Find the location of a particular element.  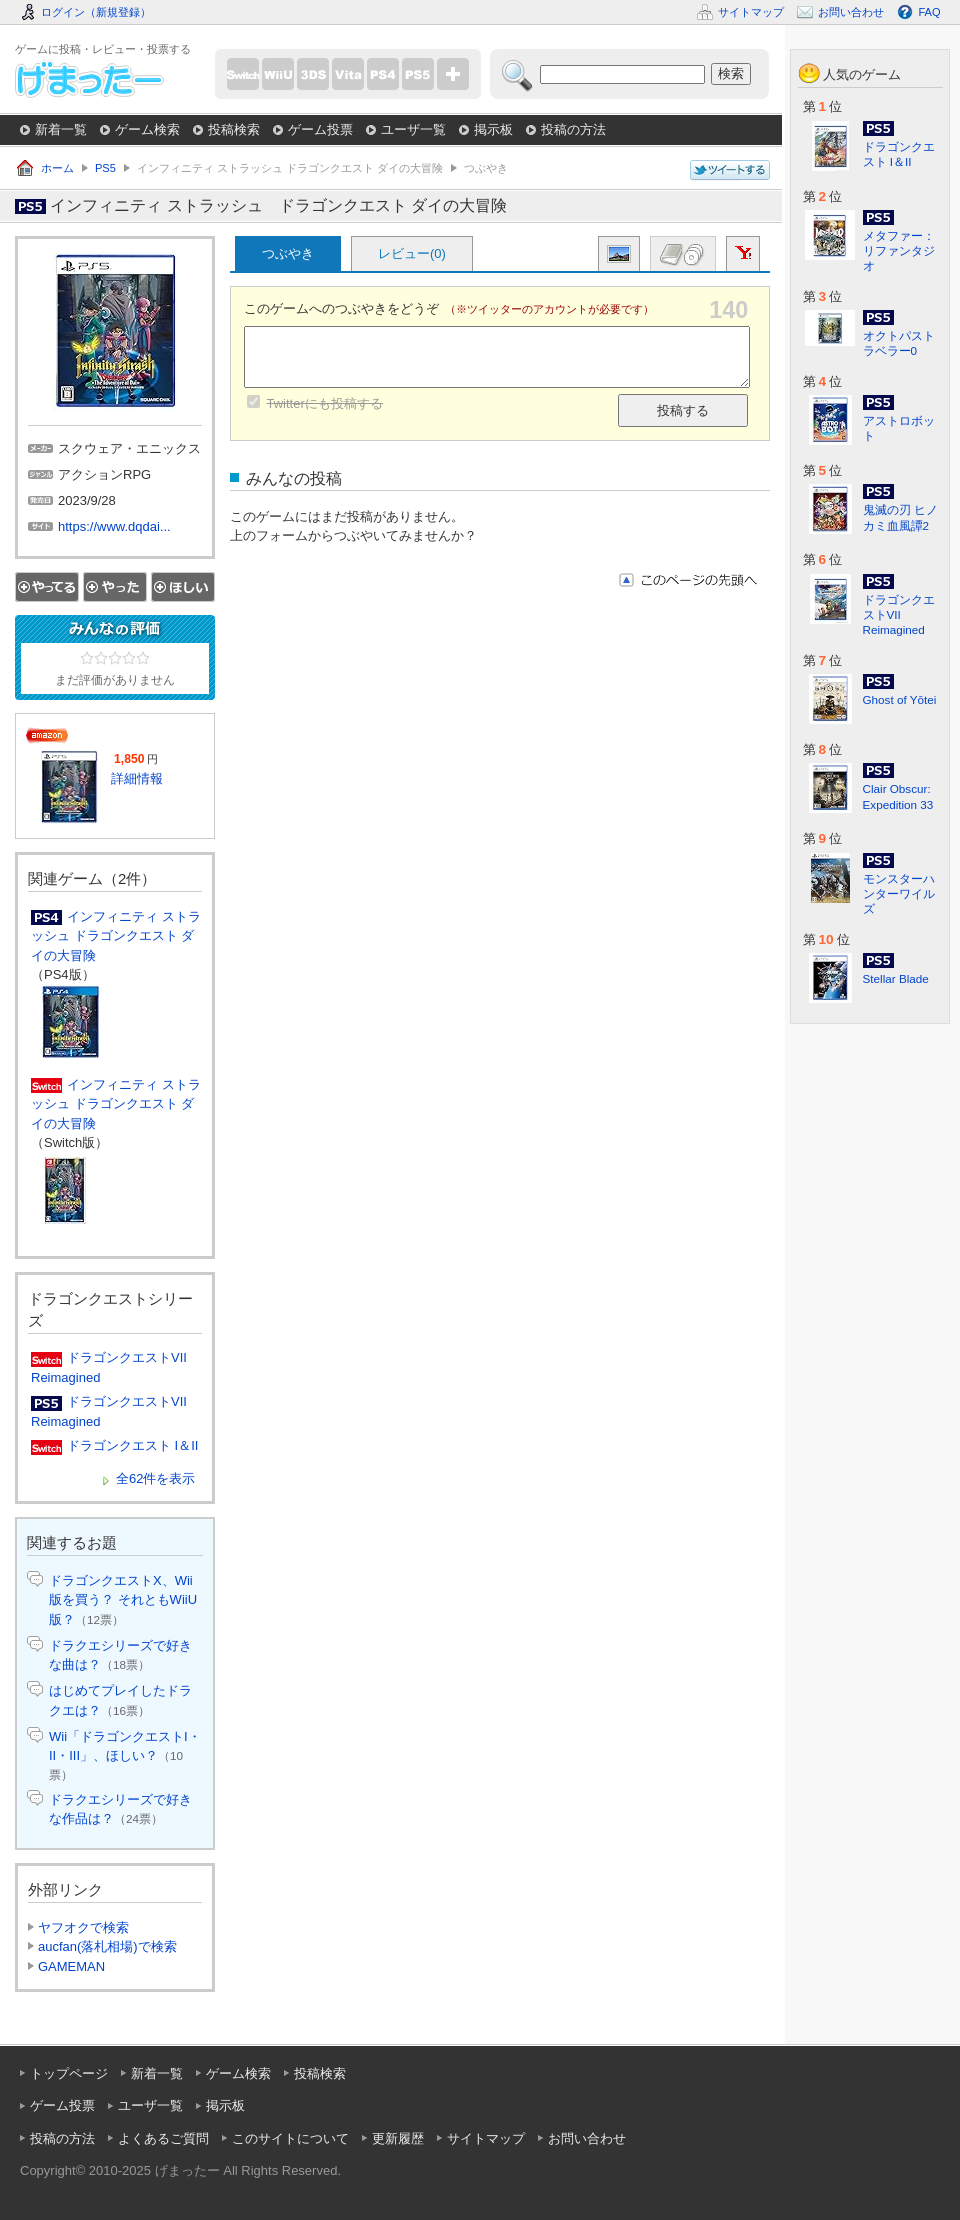

やった！ is located at coordinates (115, 587).